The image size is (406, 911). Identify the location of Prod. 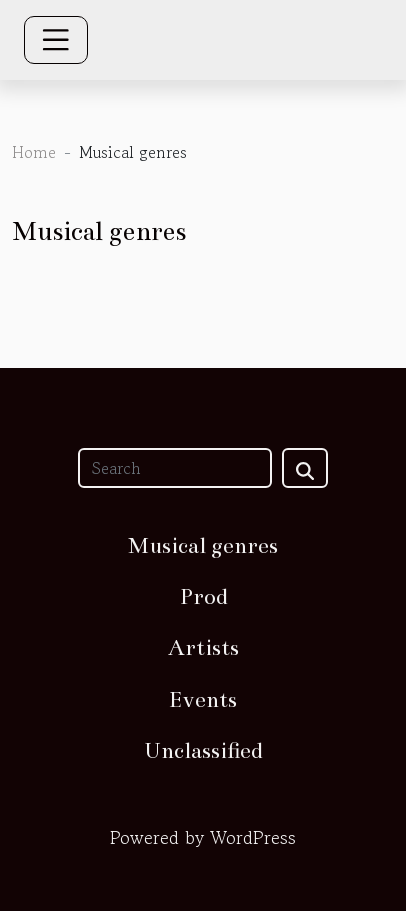
(203, 596).